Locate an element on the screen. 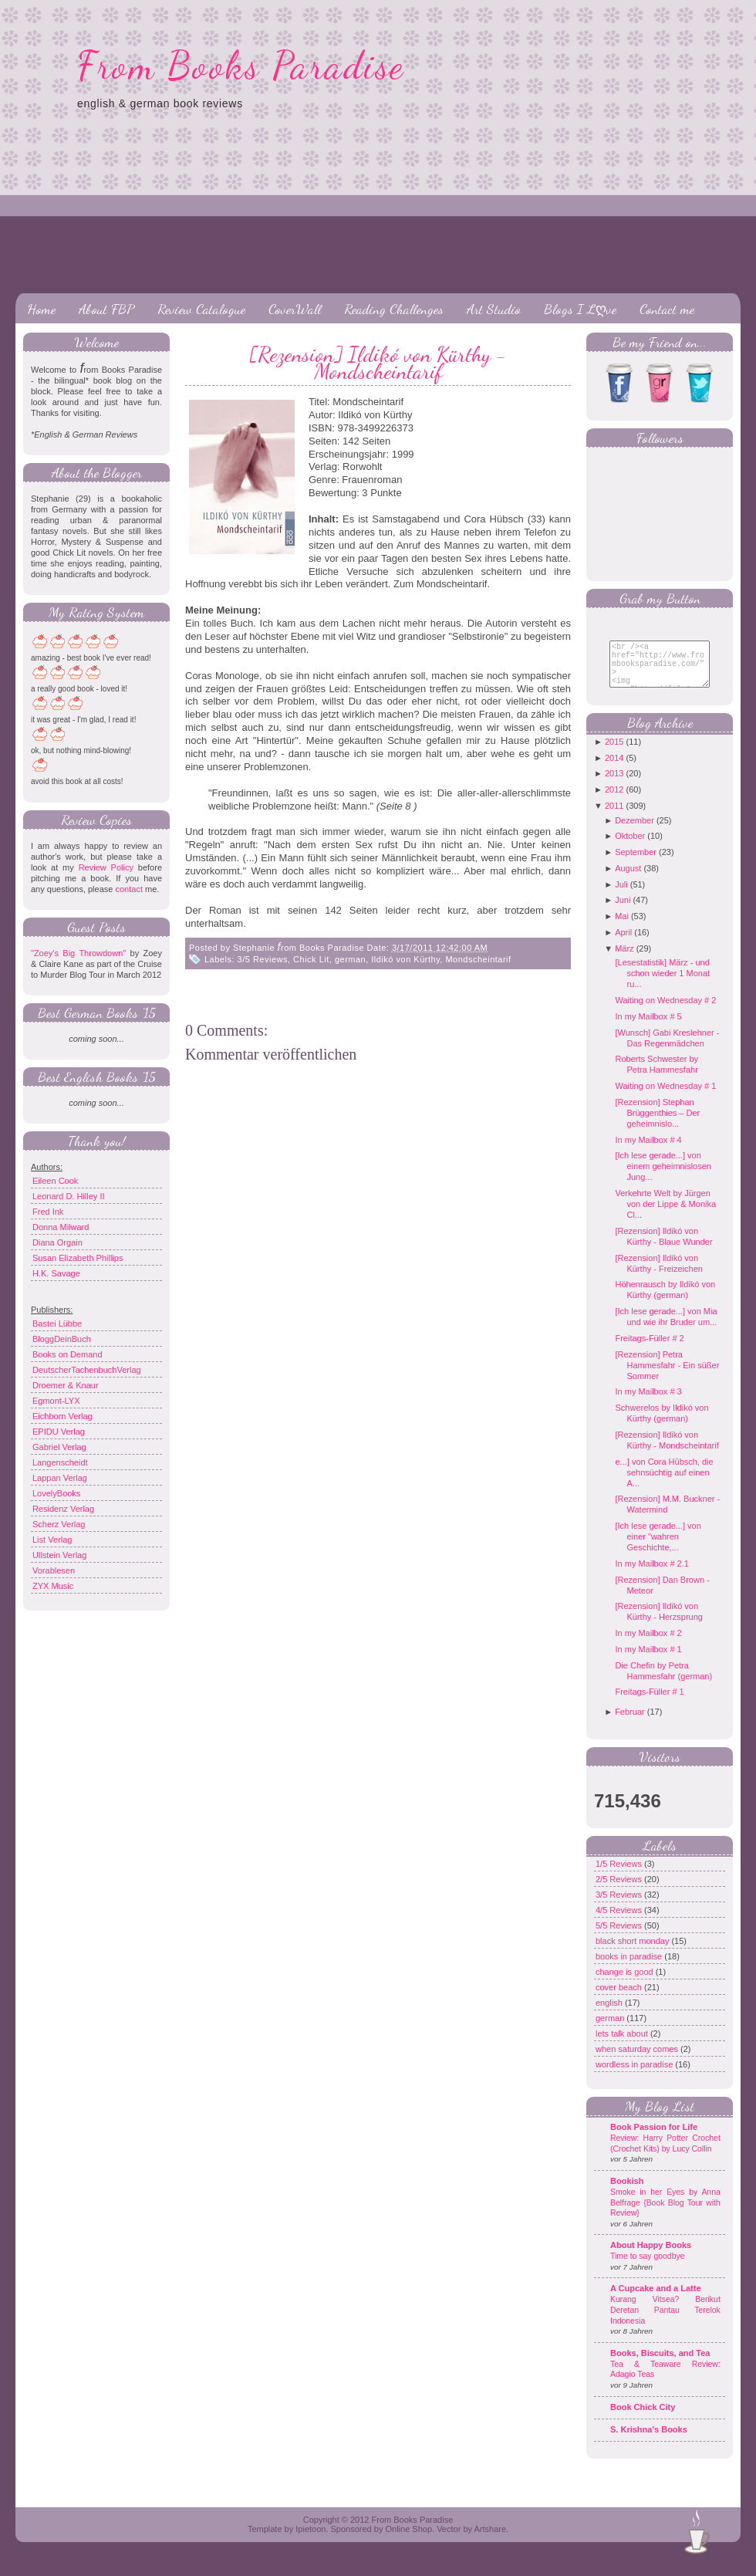 Image resolution: width=756 pixels, height=2576 pixels. Review Catalogue is located at coordinates (201, 308).